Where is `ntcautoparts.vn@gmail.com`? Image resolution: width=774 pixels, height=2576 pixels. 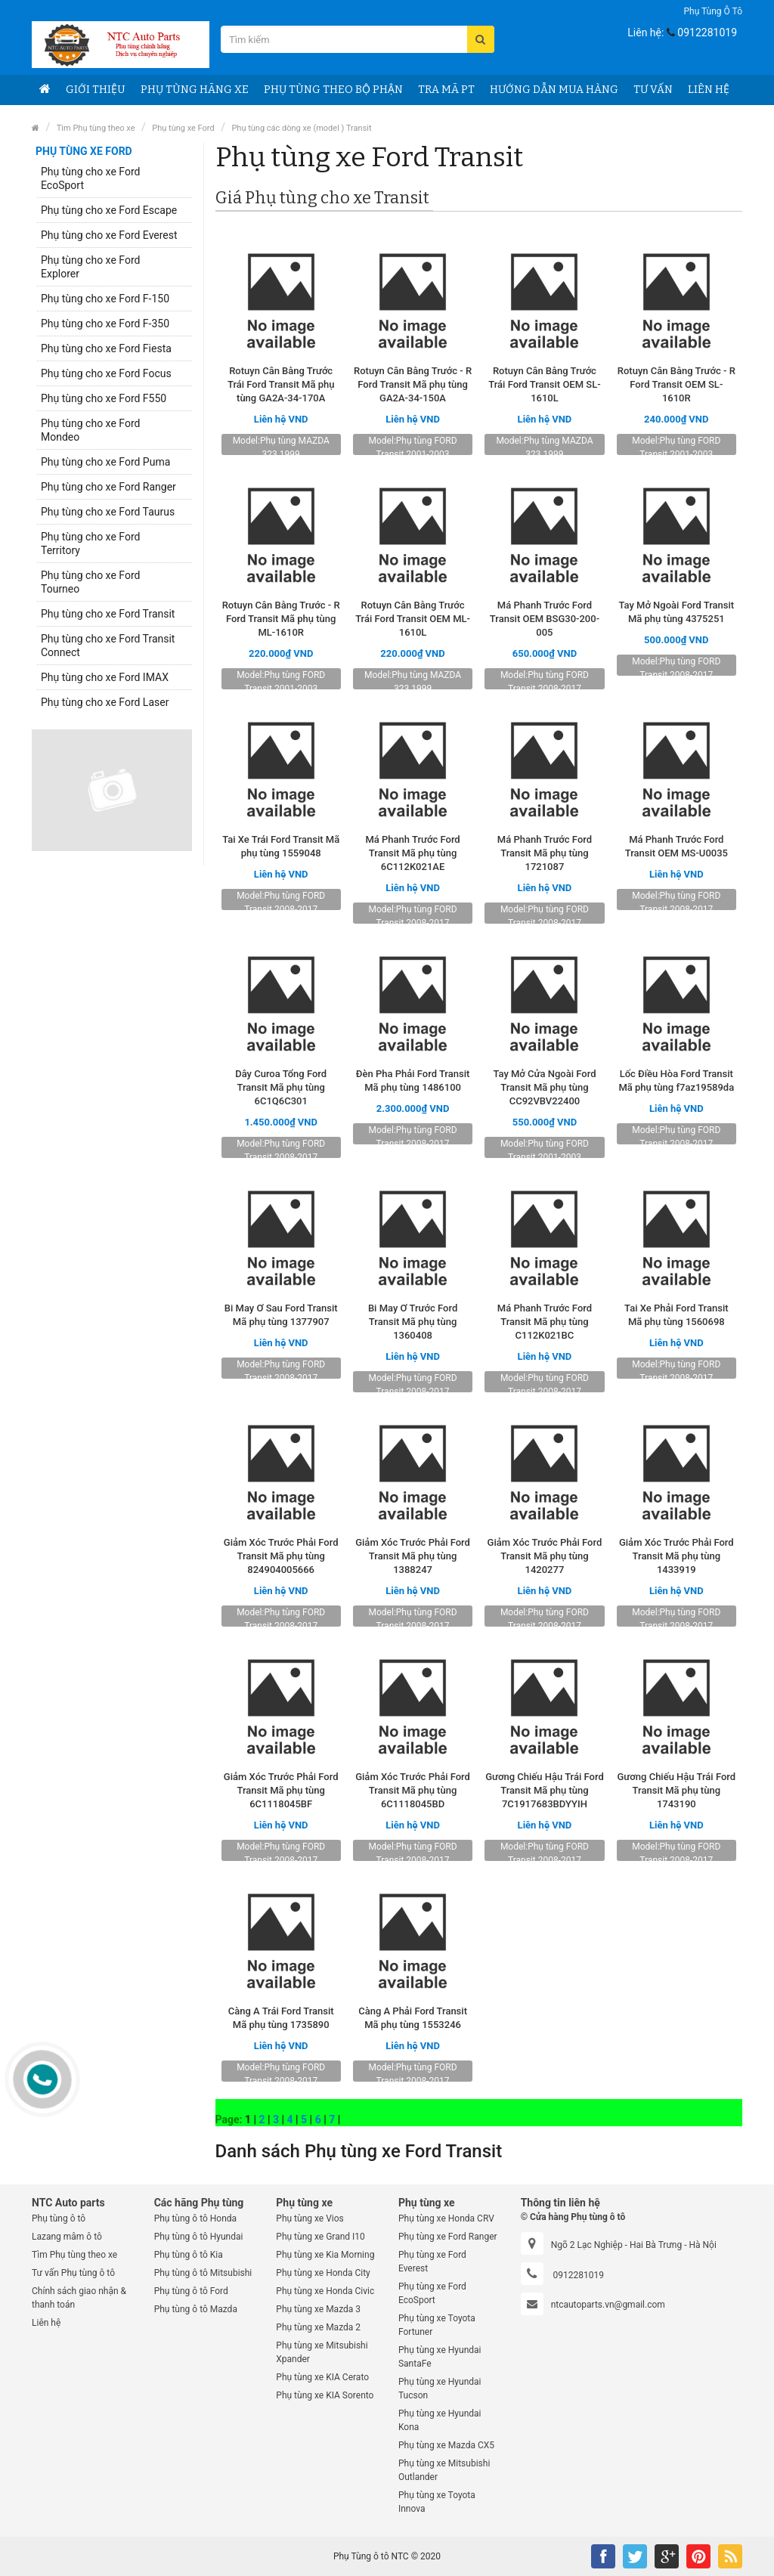
ntcautoparts.vn@gmail.com is located at coordinates (608, 2304).